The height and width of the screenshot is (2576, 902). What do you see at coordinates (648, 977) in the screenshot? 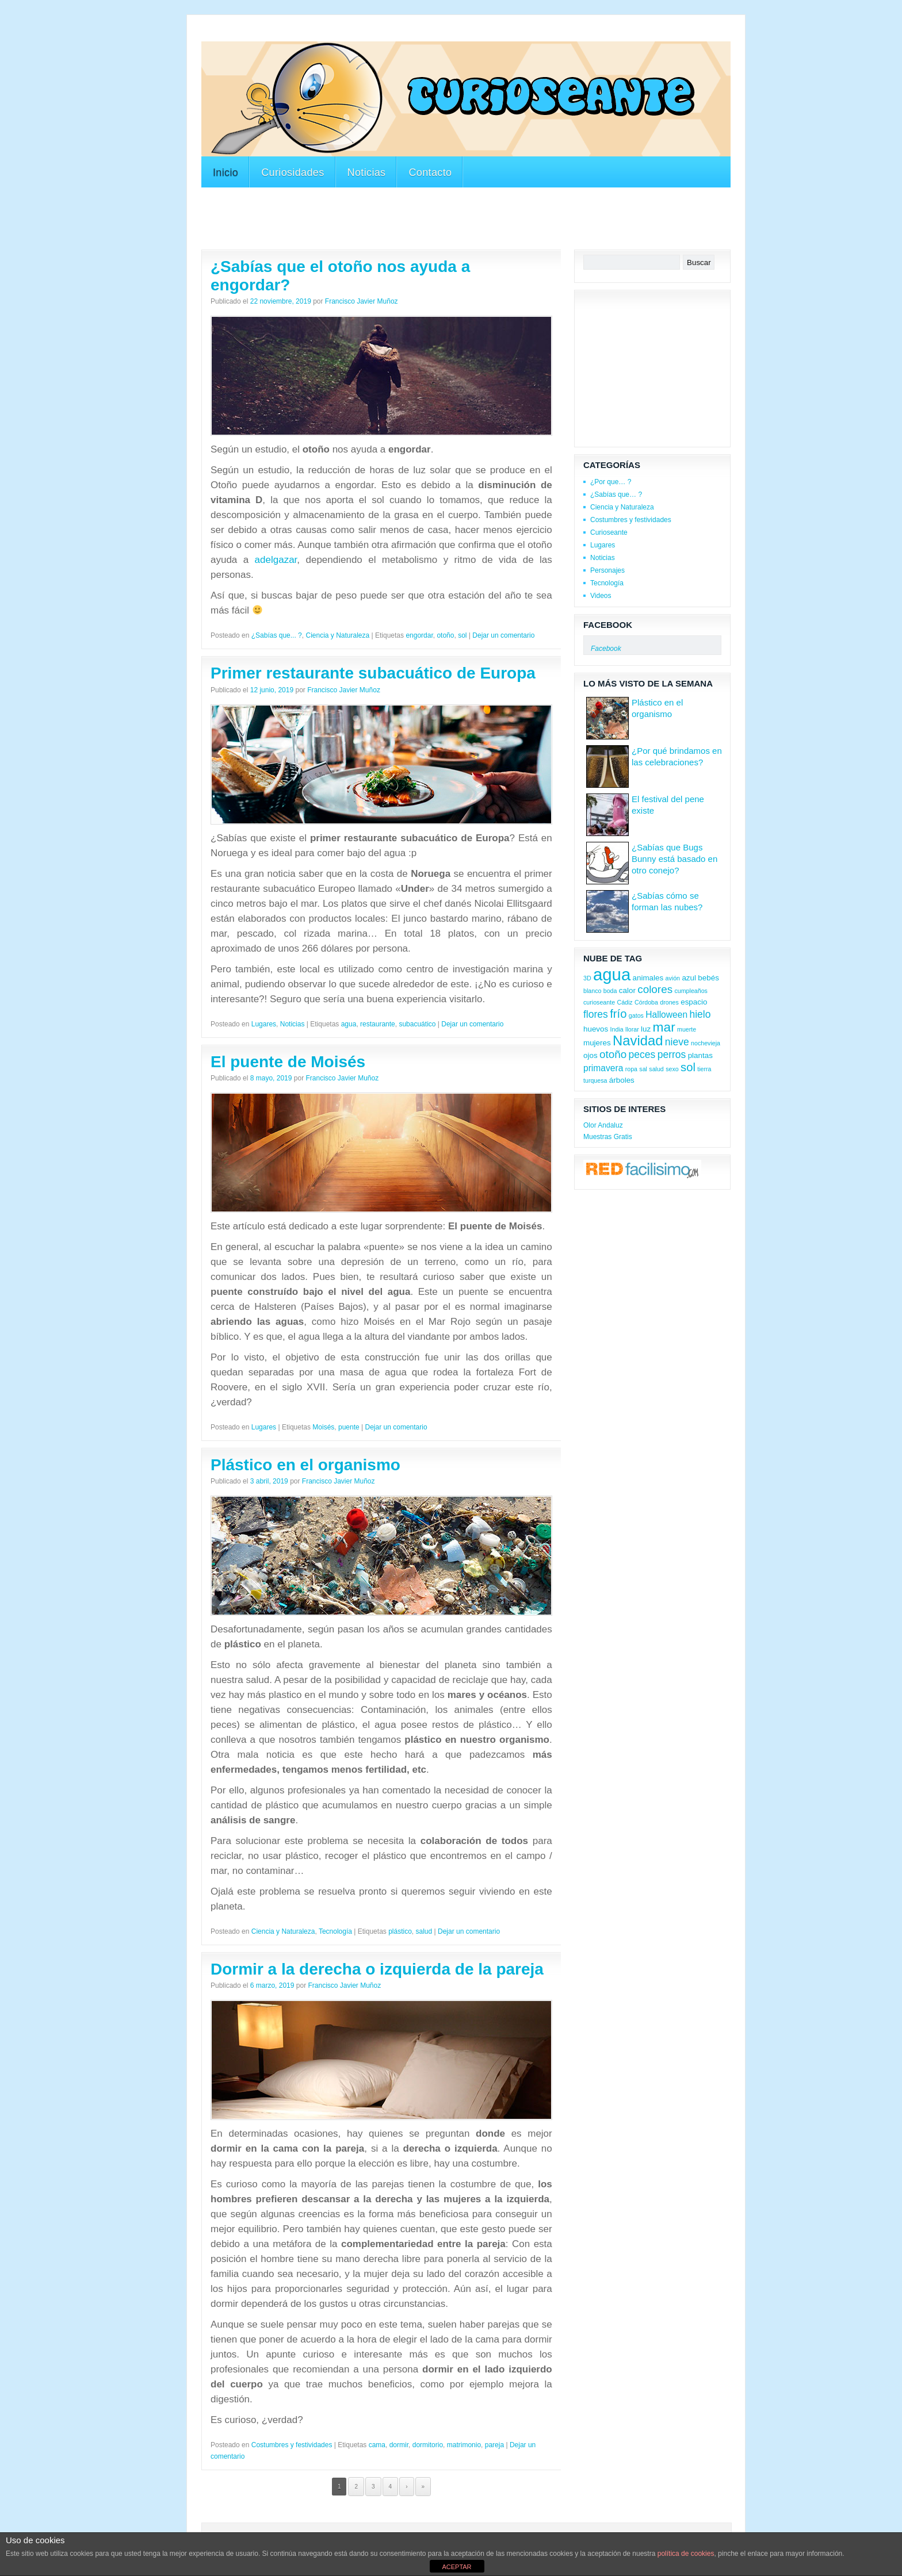
I see `animales` at bounding box center [648, 977].